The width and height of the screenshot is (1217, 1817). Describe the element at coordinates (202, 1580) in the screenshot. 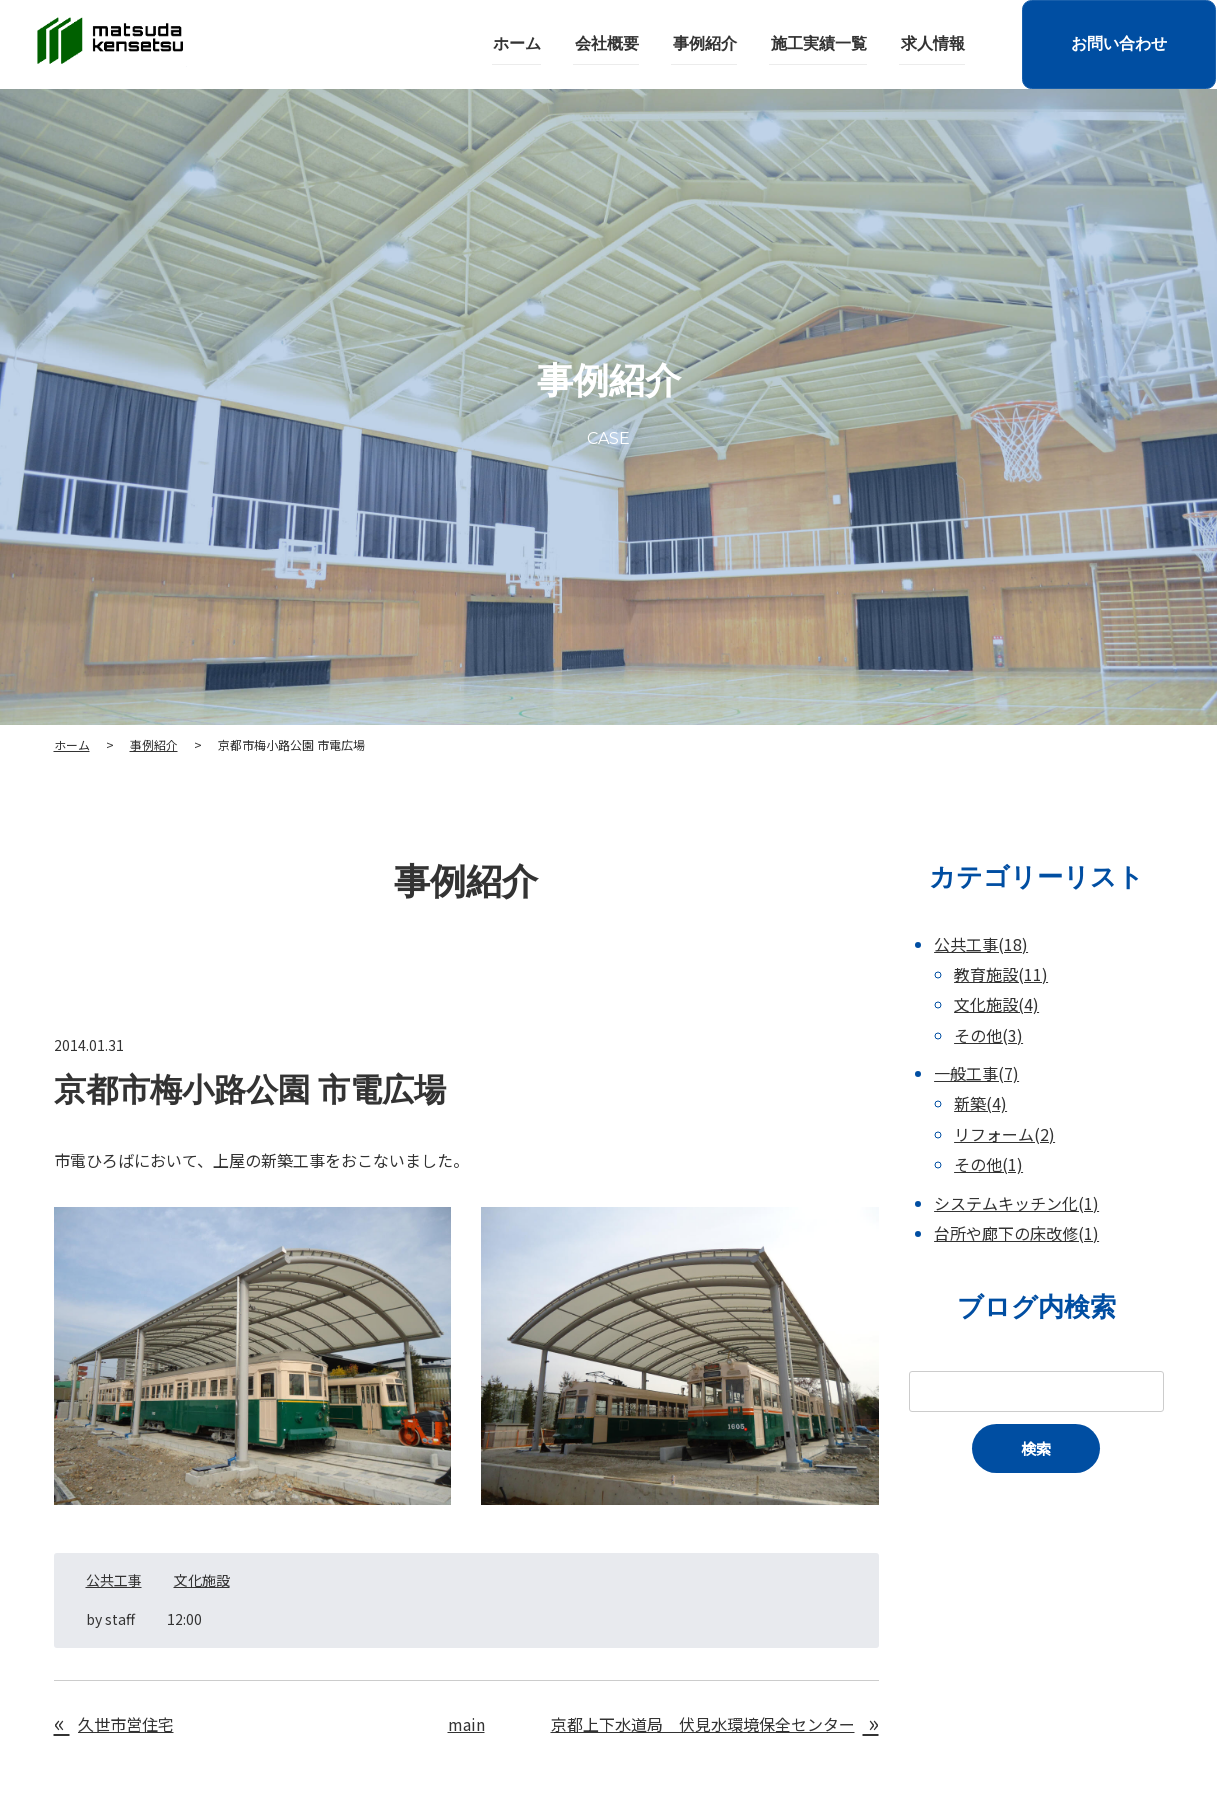

I see `文化施設` at that location.